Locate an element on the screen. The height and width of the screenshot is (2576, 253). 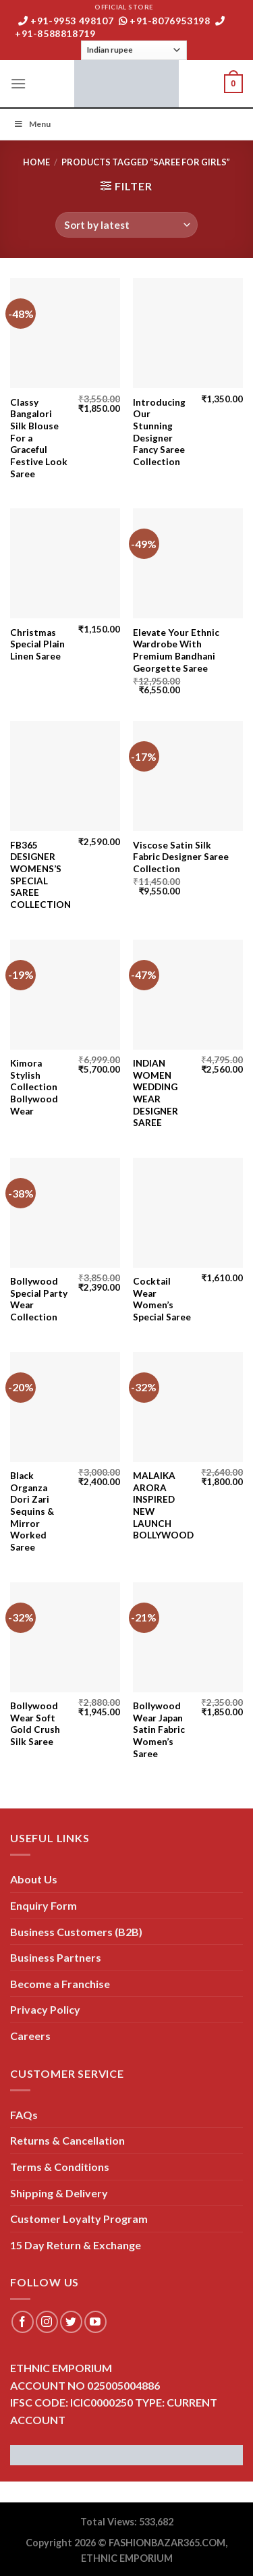
Business Customers (B2B) is located at coordinates (76, 1931).